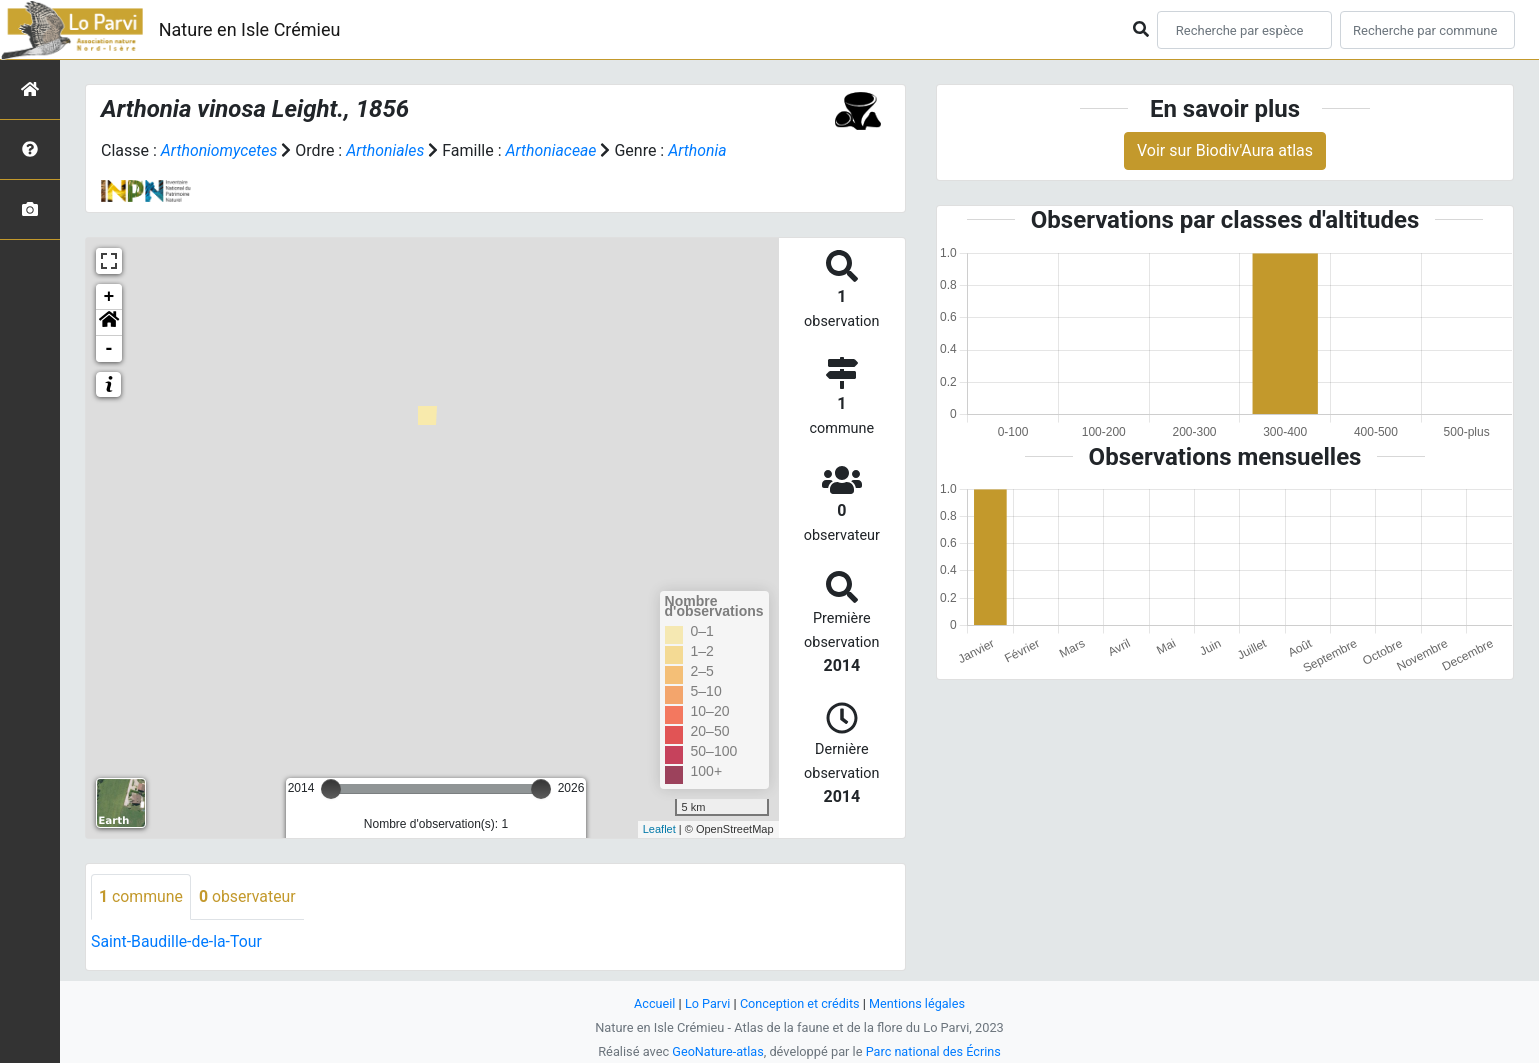 The width and height of the screenshot is (1539, 1063). I want to click on observateur, so click(249, 896).